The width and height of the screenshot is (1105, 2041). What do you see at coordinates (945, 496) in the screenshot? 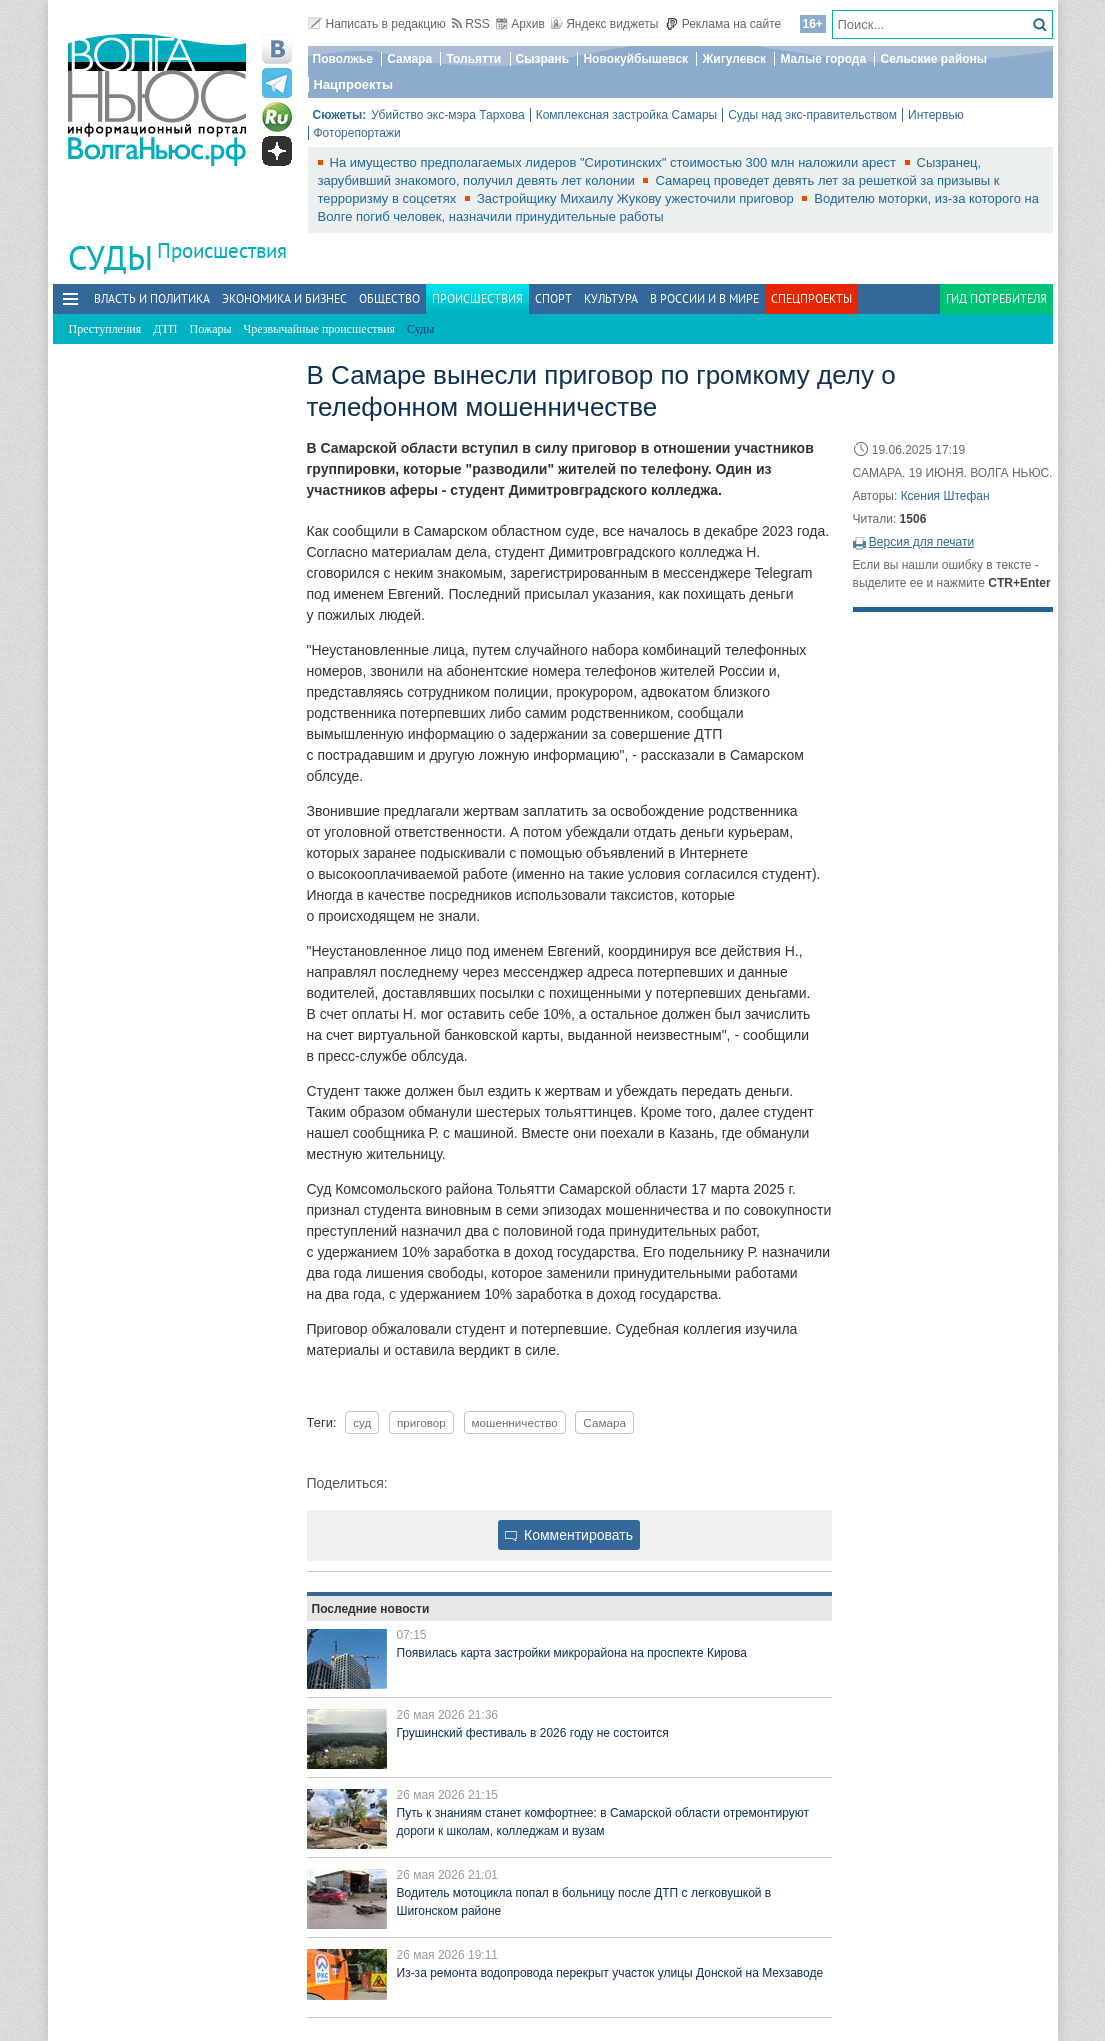
I see `Ксения Штефан` at bounding box center [945, 496].